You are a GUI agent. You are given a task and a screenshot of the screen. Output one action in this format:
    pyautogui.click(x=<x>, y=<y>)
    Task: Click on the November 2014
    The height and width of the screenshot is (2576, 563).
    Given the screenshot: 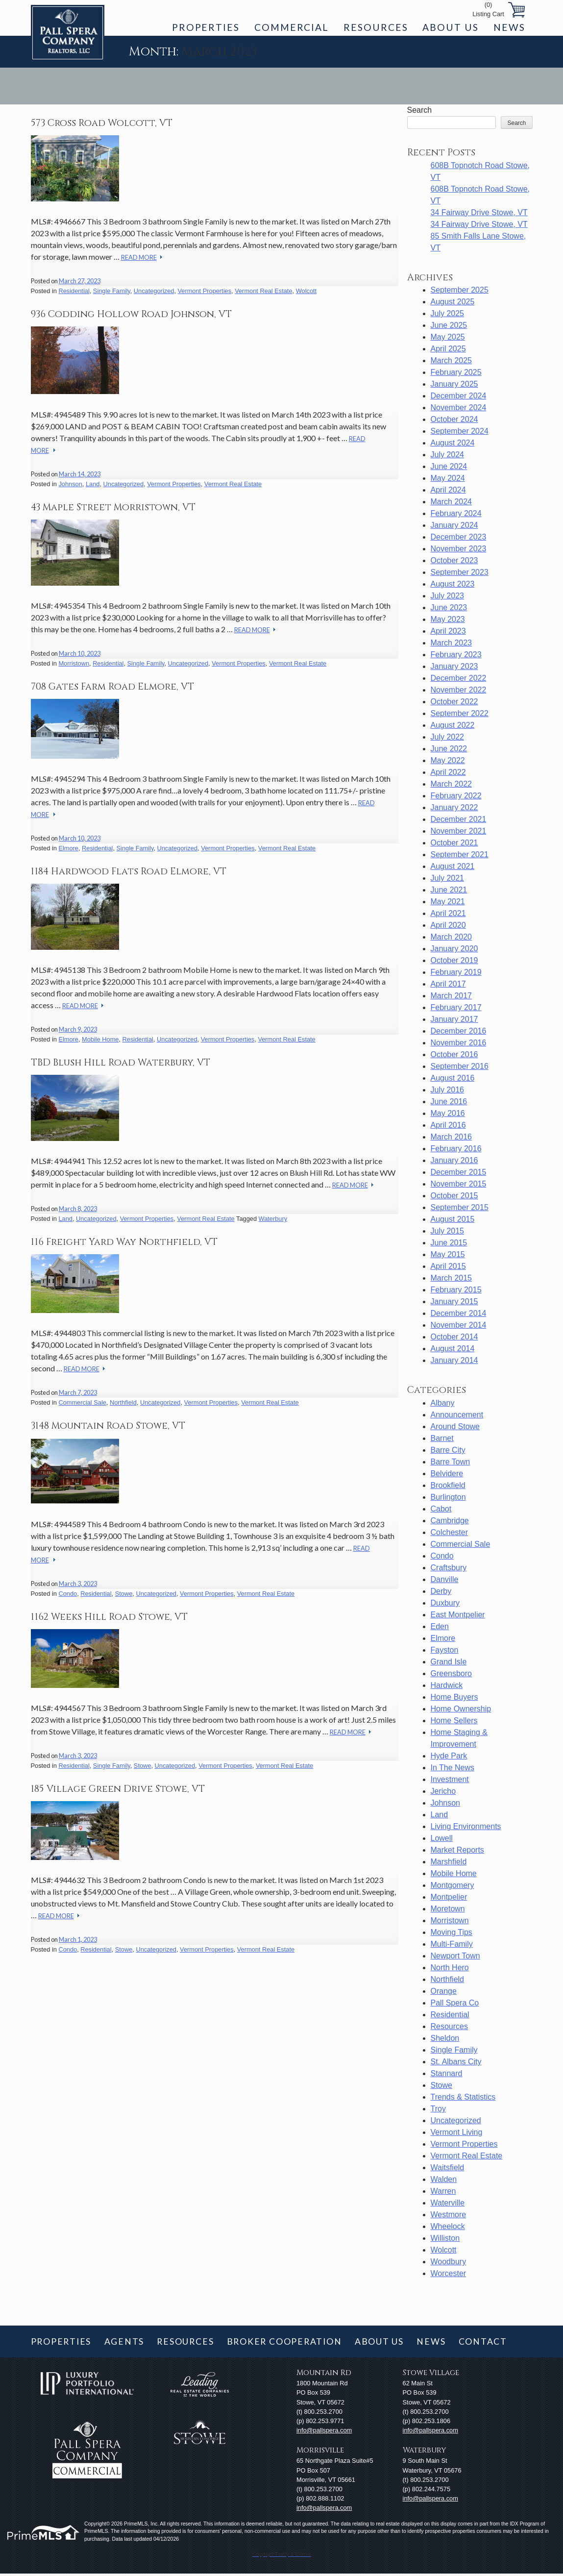 What is the action you would take?
    pyautogui.click(x=459, y=1325)
    